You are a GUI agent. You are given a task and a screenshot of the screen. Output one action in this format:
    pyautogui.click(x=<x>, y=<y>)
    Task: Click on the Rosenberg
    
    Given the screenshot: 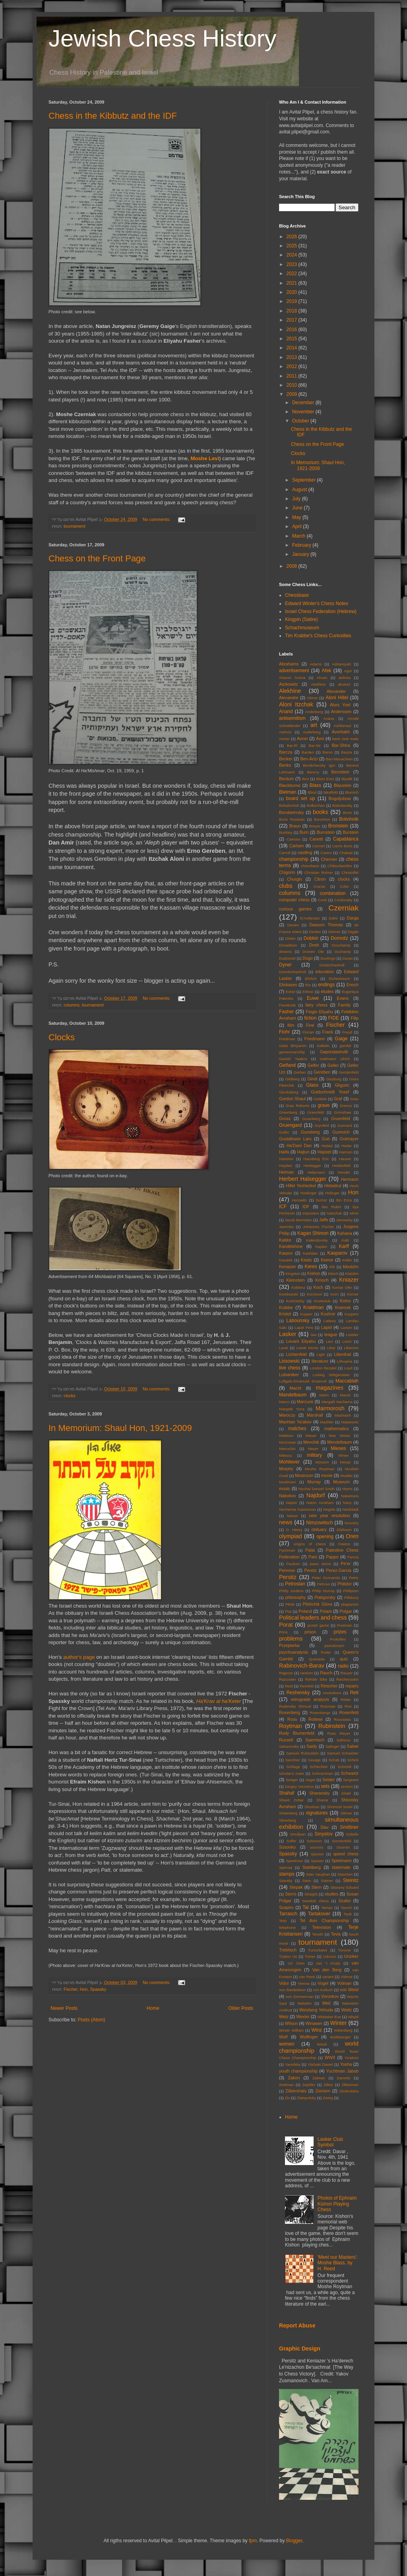 What is the action you would take?
    pyautogui.click(x=289, y=1712)
    